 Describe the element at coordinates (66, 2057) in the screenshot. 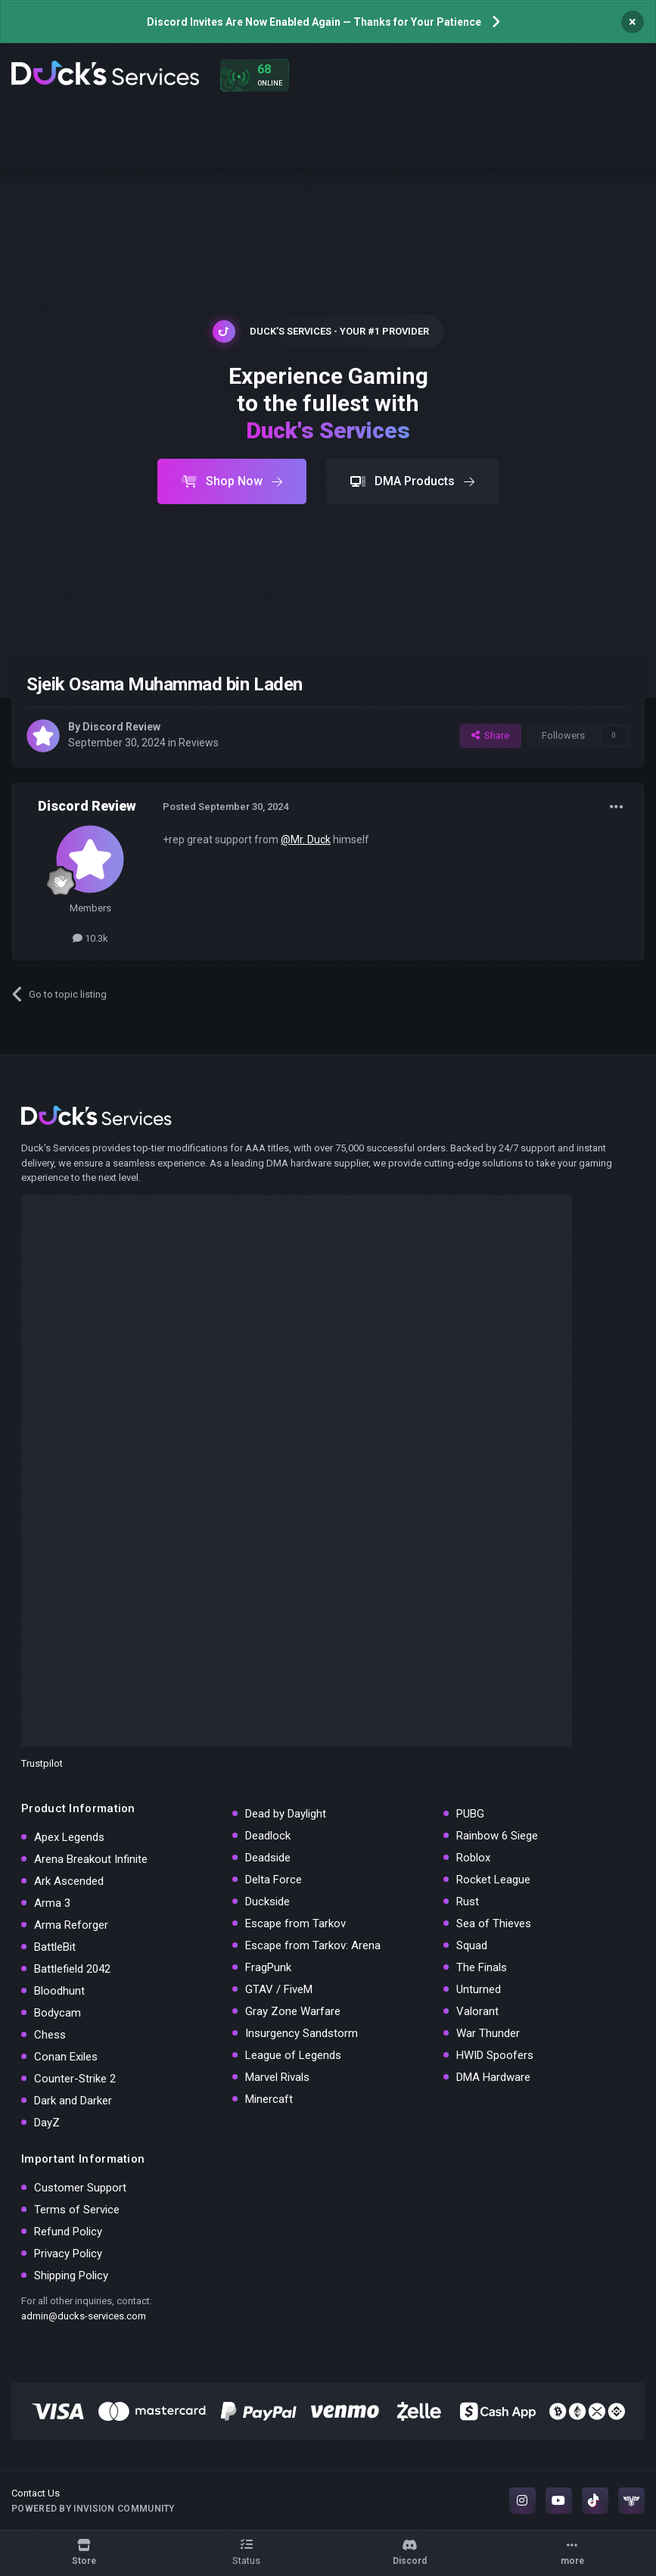

I see `Conan Exiles` at that location.